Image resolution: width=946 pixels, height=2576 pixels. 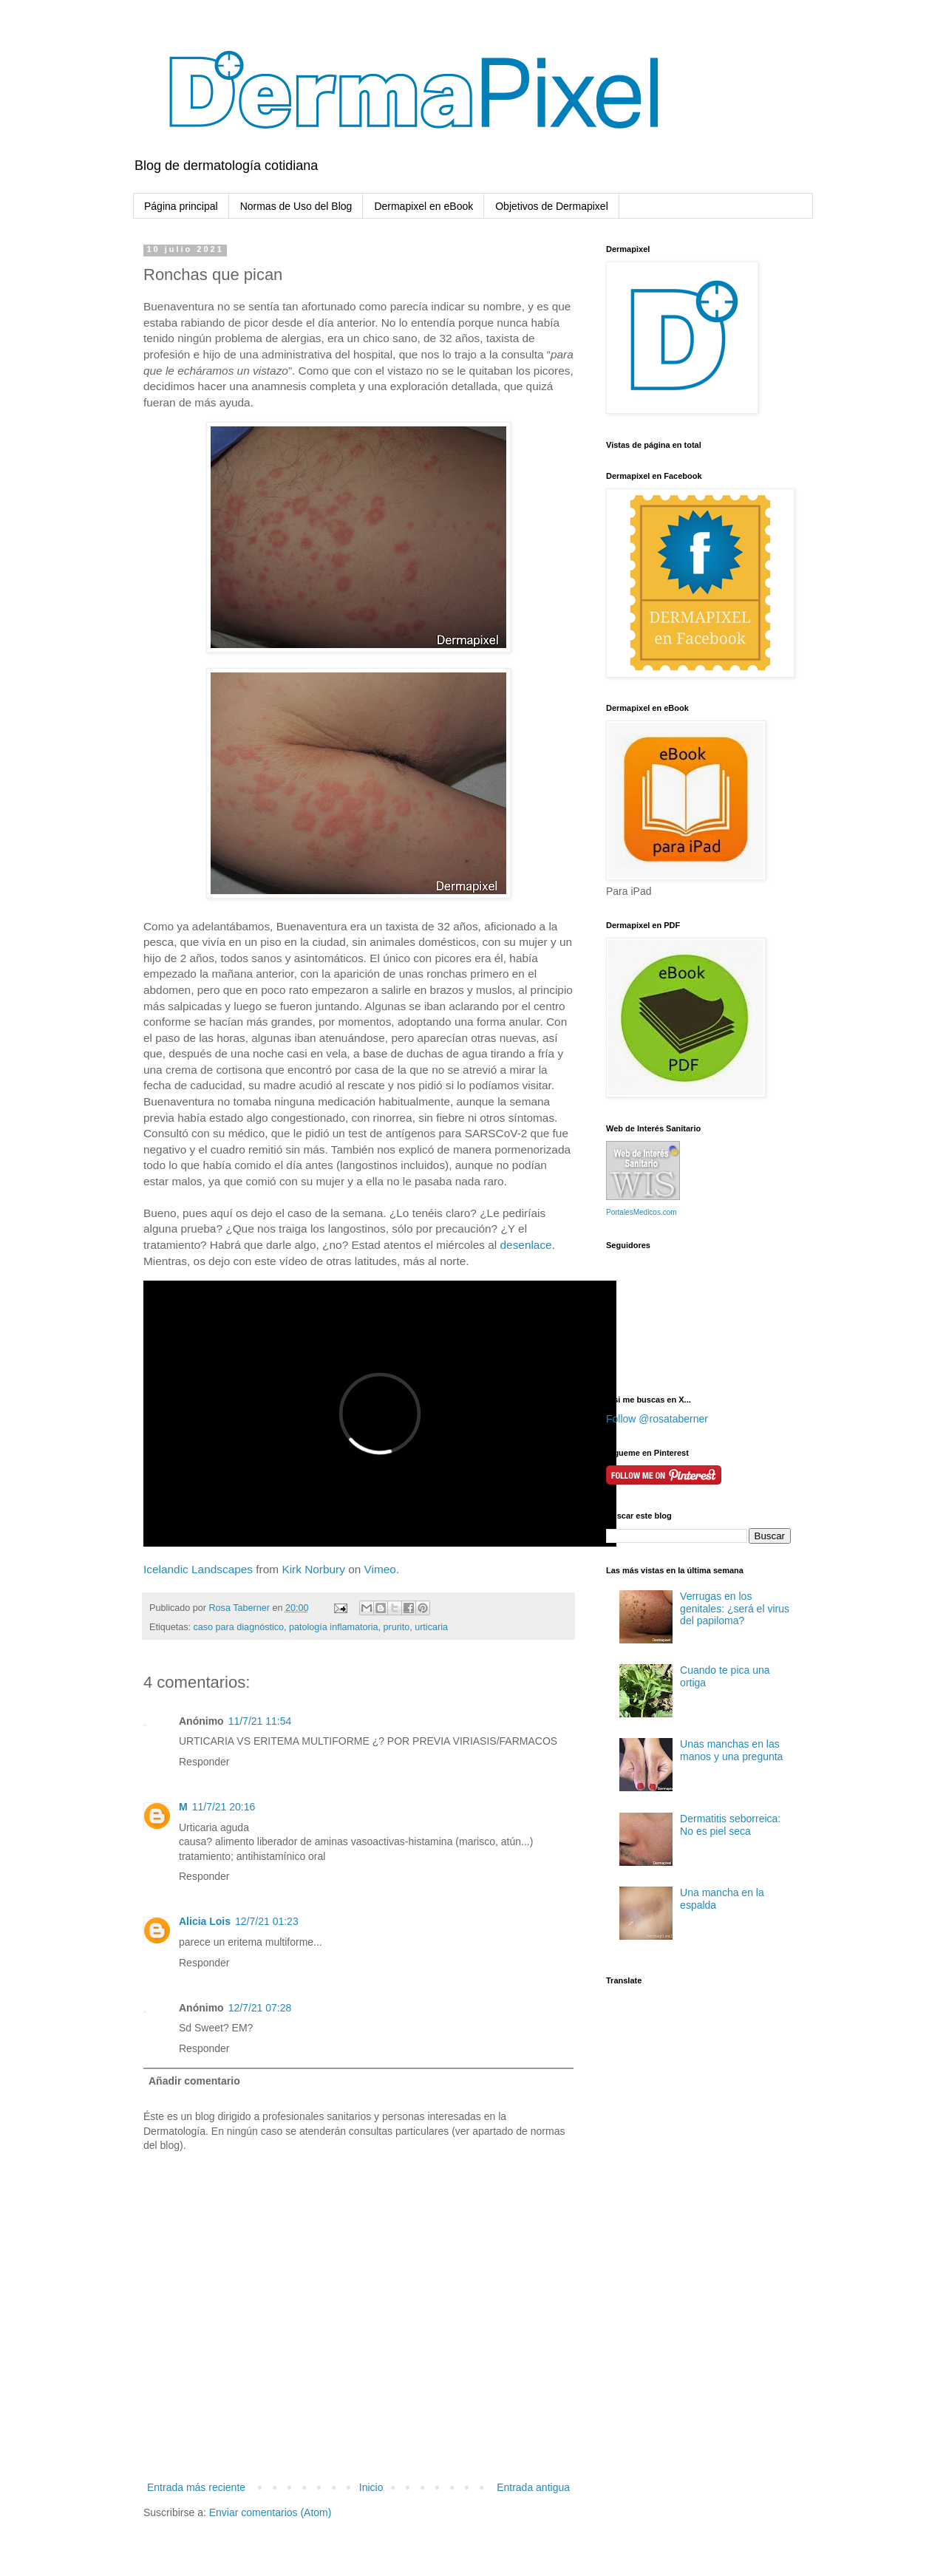 What do you see at coordinates (657, 1419) in the screenshot?
I see `Follow @rosataberner` at bounding box center [657, 1419].